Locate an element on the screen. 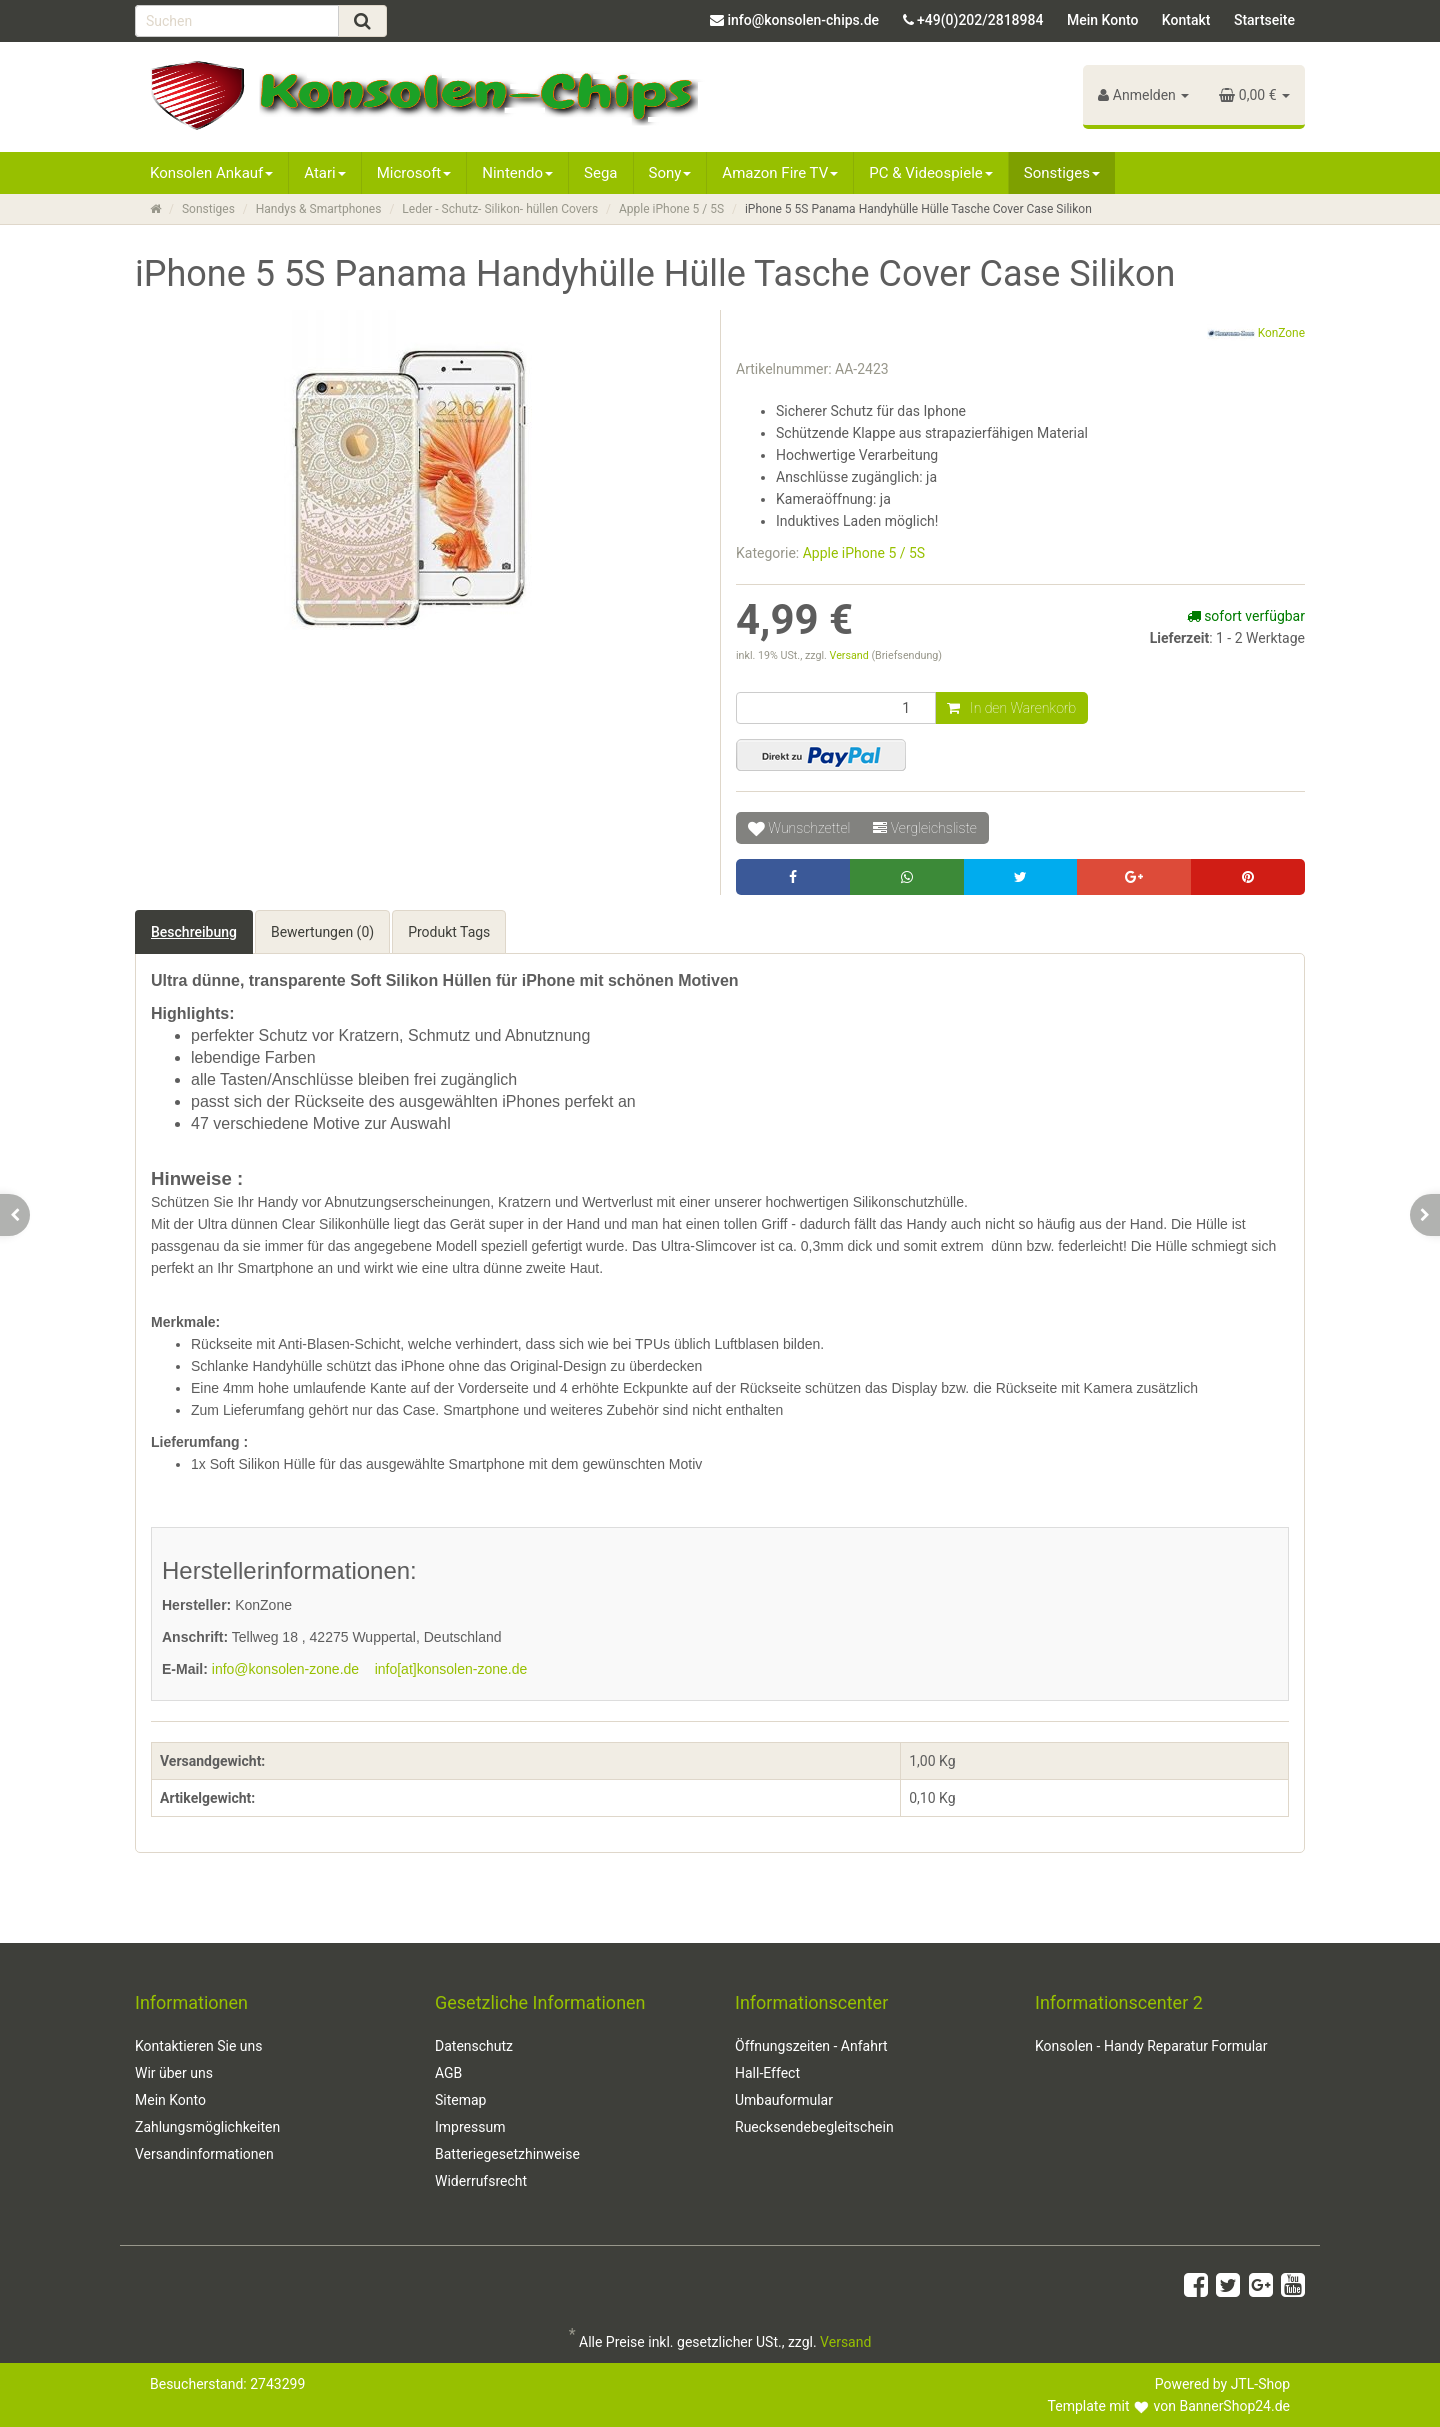 The width and height of the screenshot is (1440, 2427). Konsolen - Handy Reparatur Formular is located at coordinates (1151, 2046).